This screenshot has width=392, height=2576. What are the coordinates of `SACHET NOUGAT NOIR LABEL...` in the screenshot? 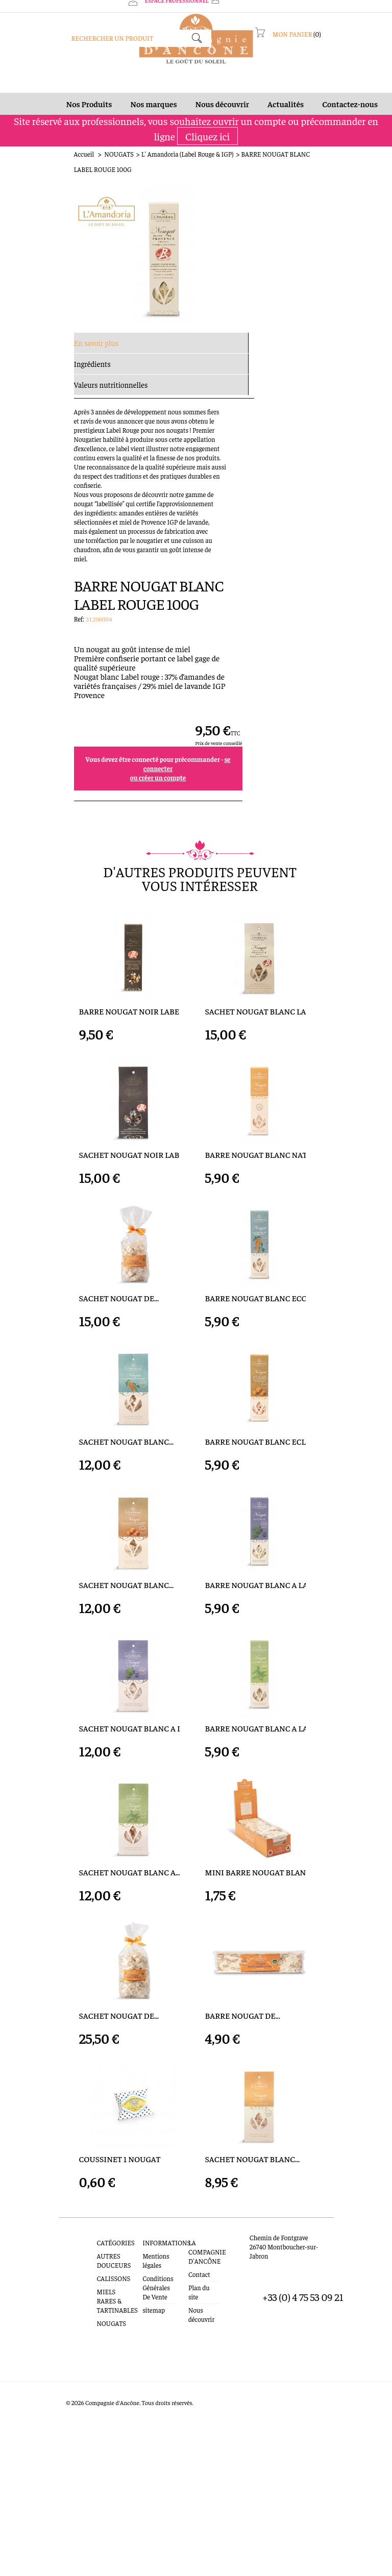 It's located at (80, 997).